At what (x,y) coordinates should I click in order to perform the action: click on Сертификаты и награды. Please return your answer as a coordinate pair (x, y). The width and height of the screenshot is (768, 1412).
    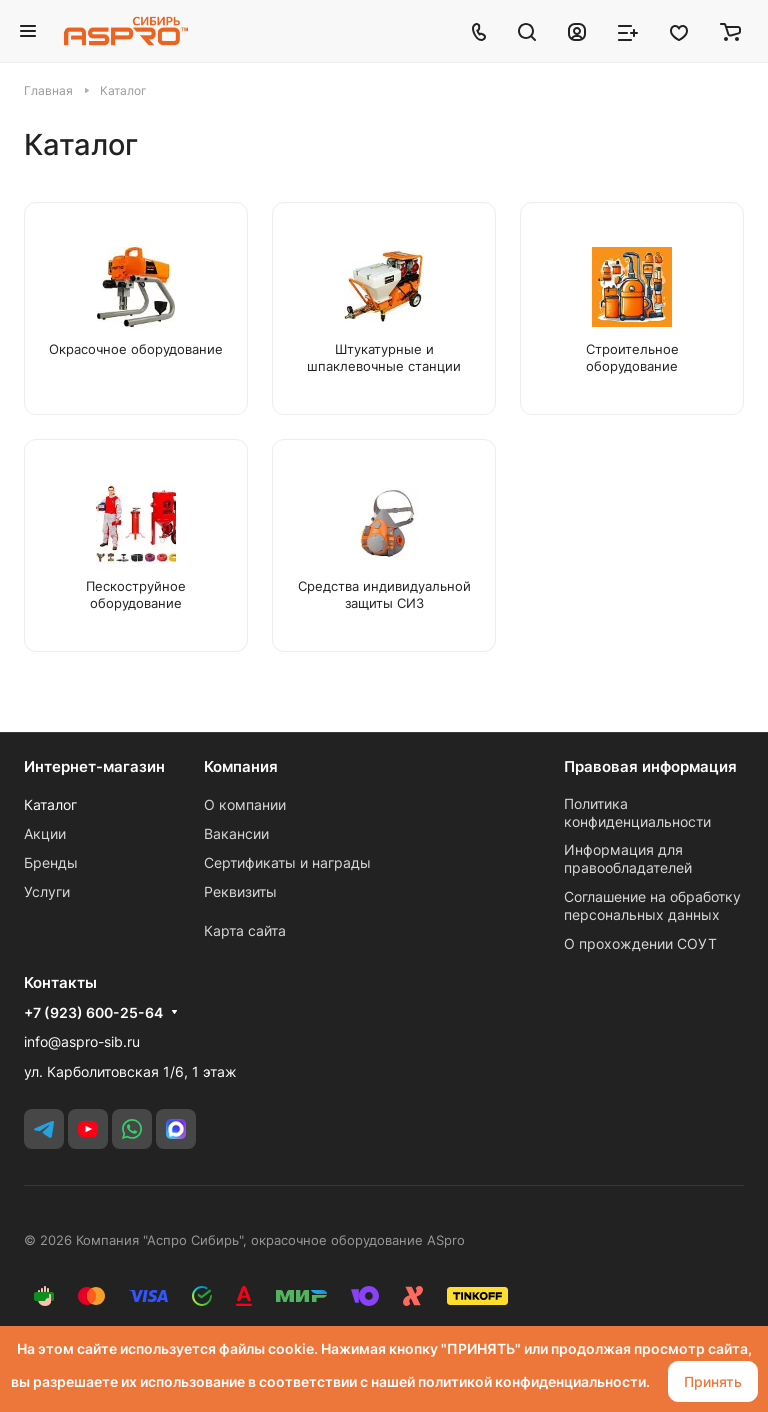
    Looking at the image, I should click on (287, 862).